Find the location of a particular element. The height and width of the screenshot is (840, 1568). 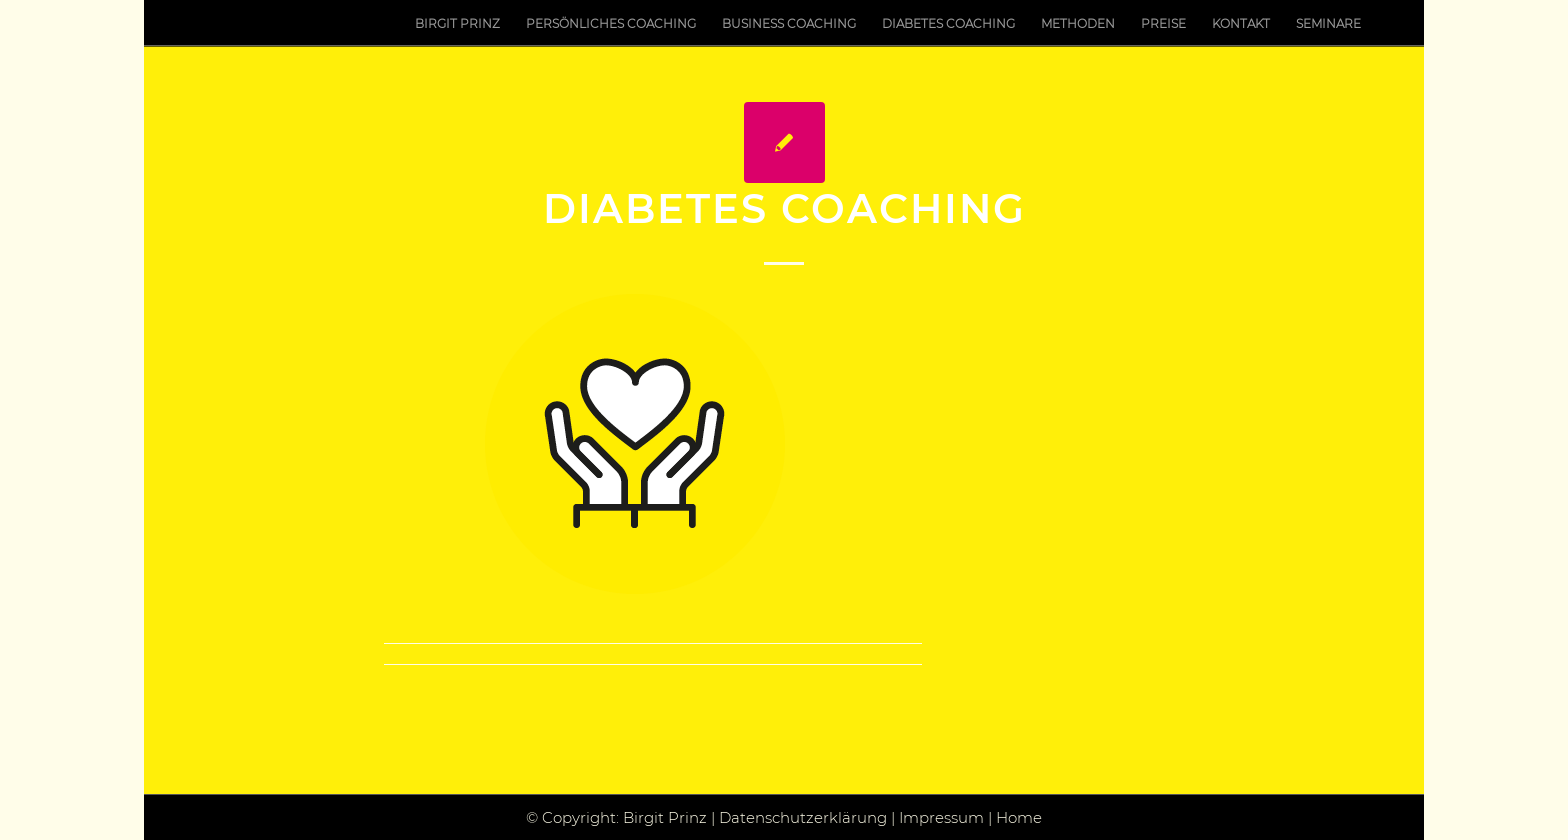

Home is located at coordinates (1019, 817).